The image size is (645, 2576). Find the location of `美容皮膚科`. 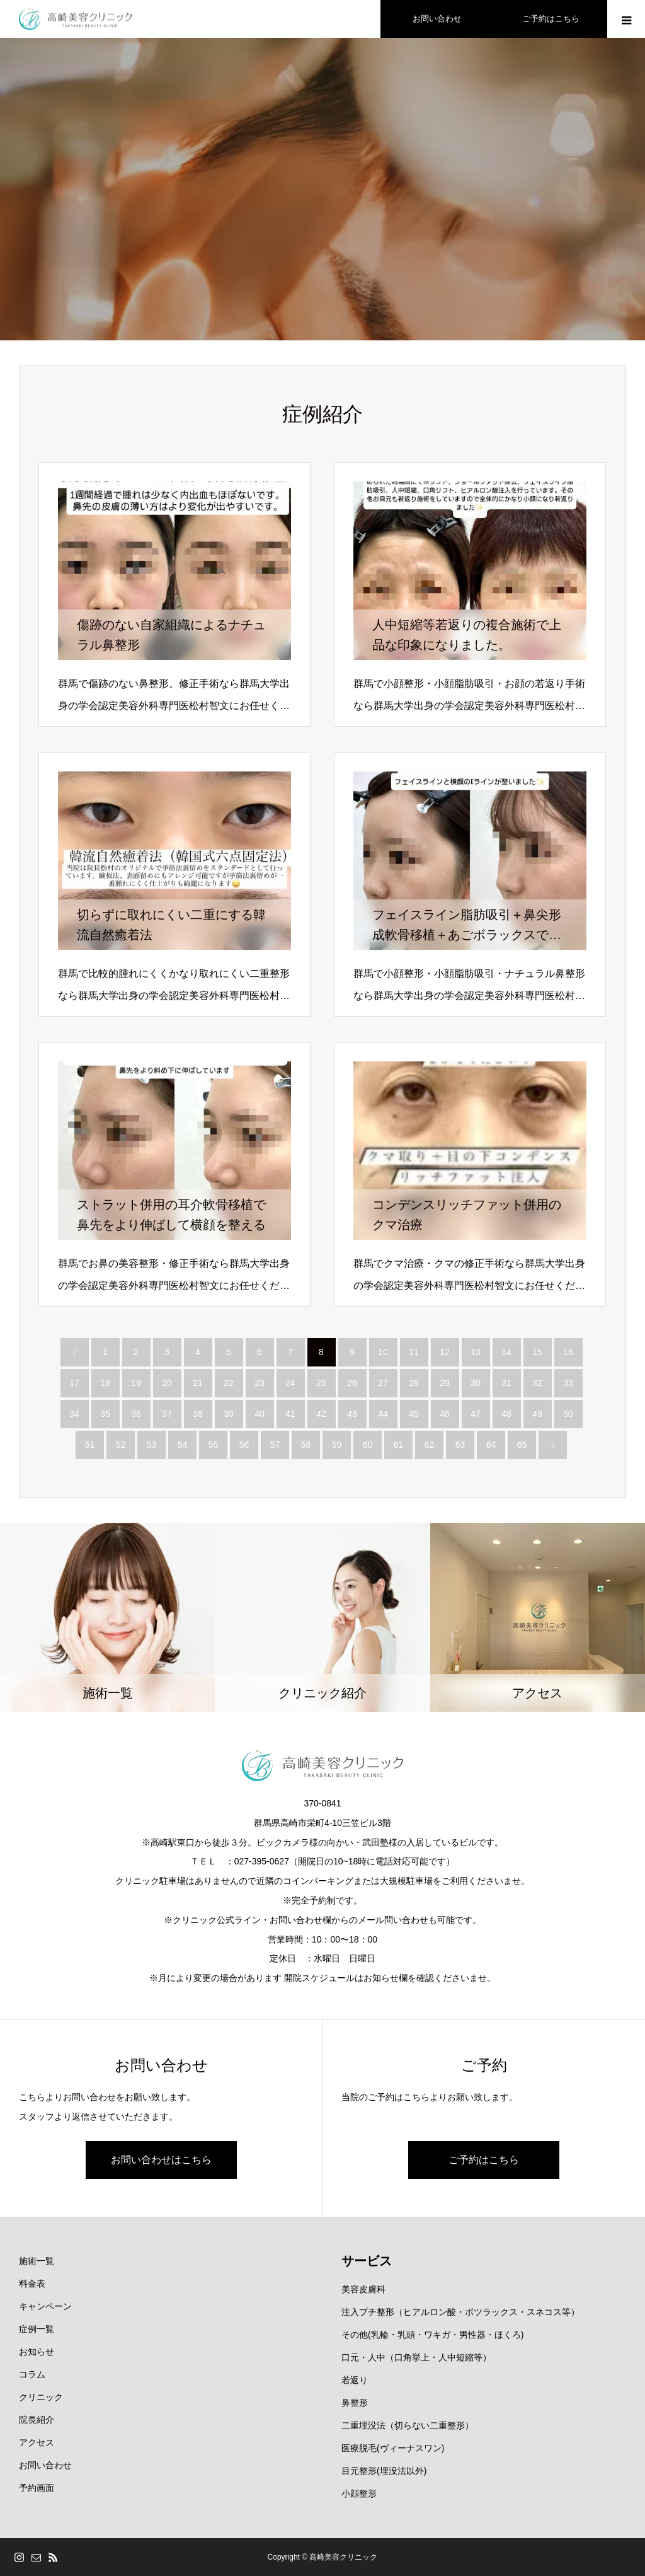

美容皮膚科 is located at coordinates (363, 2289).